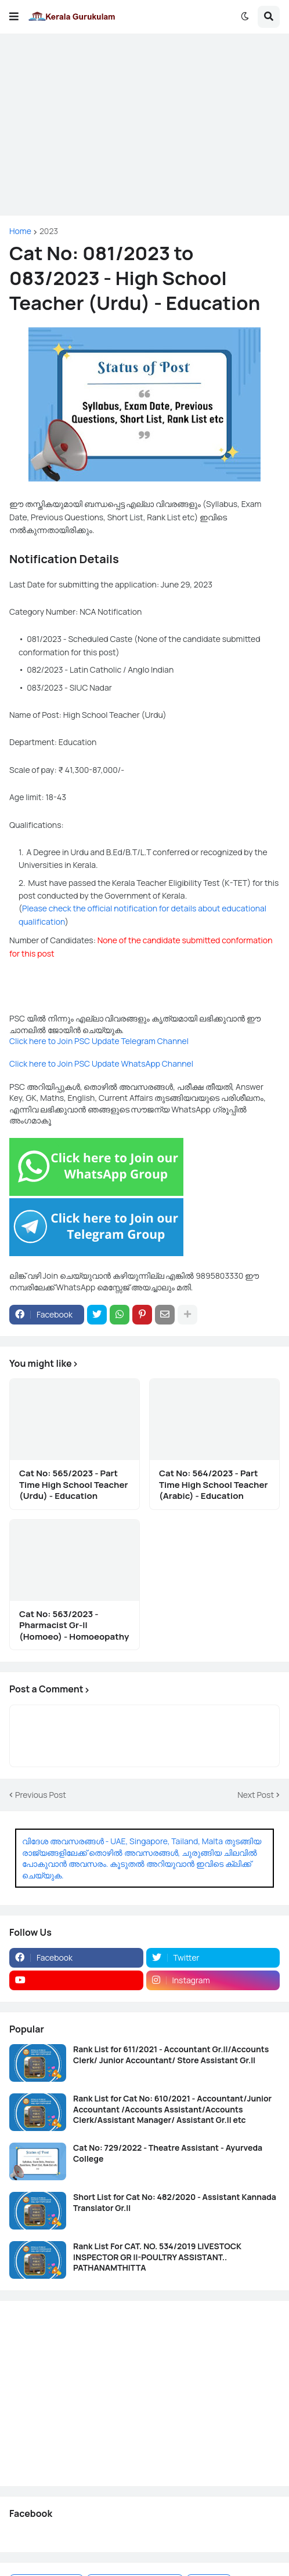  Describe the element at coordinates (171, 2054) in the screenshot. I see `Rank List for 611/2021 - Accountant Gr.II/Accounts Clerk/ Junior Accountant/ Store Assistant Gr.II` at that location.